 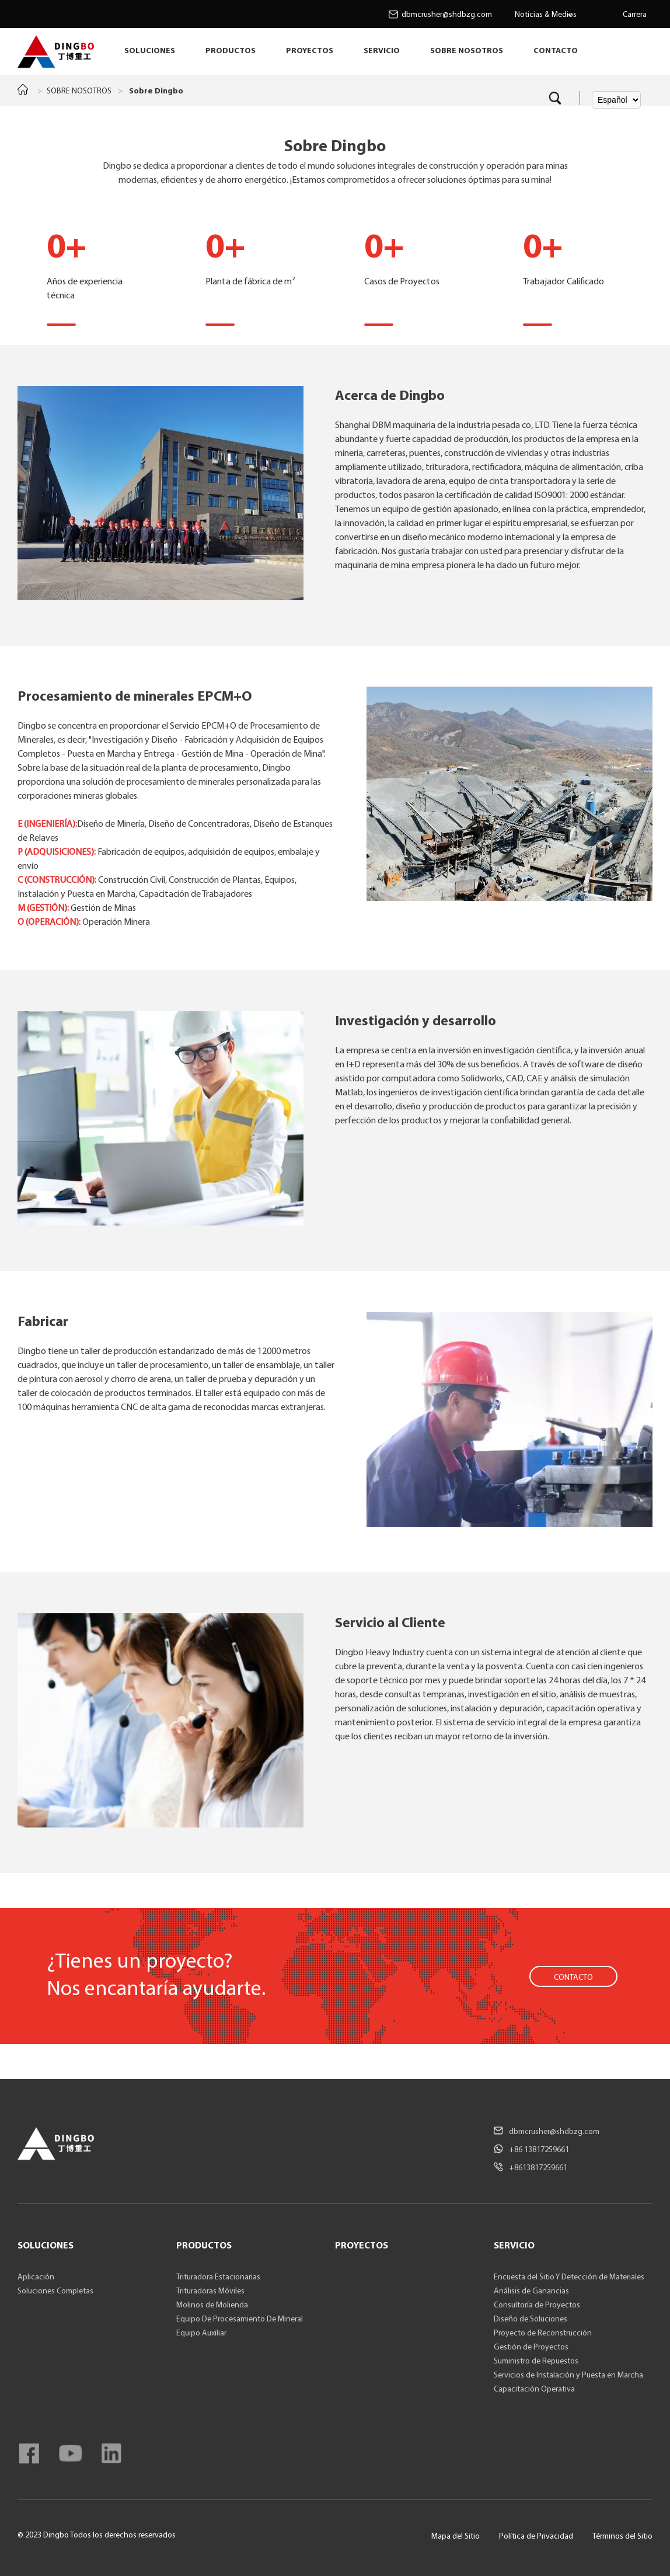 What do you see at coordinates (635, 15) in the screenshot?
I see `Carrera` at bounding box center [635, 15].